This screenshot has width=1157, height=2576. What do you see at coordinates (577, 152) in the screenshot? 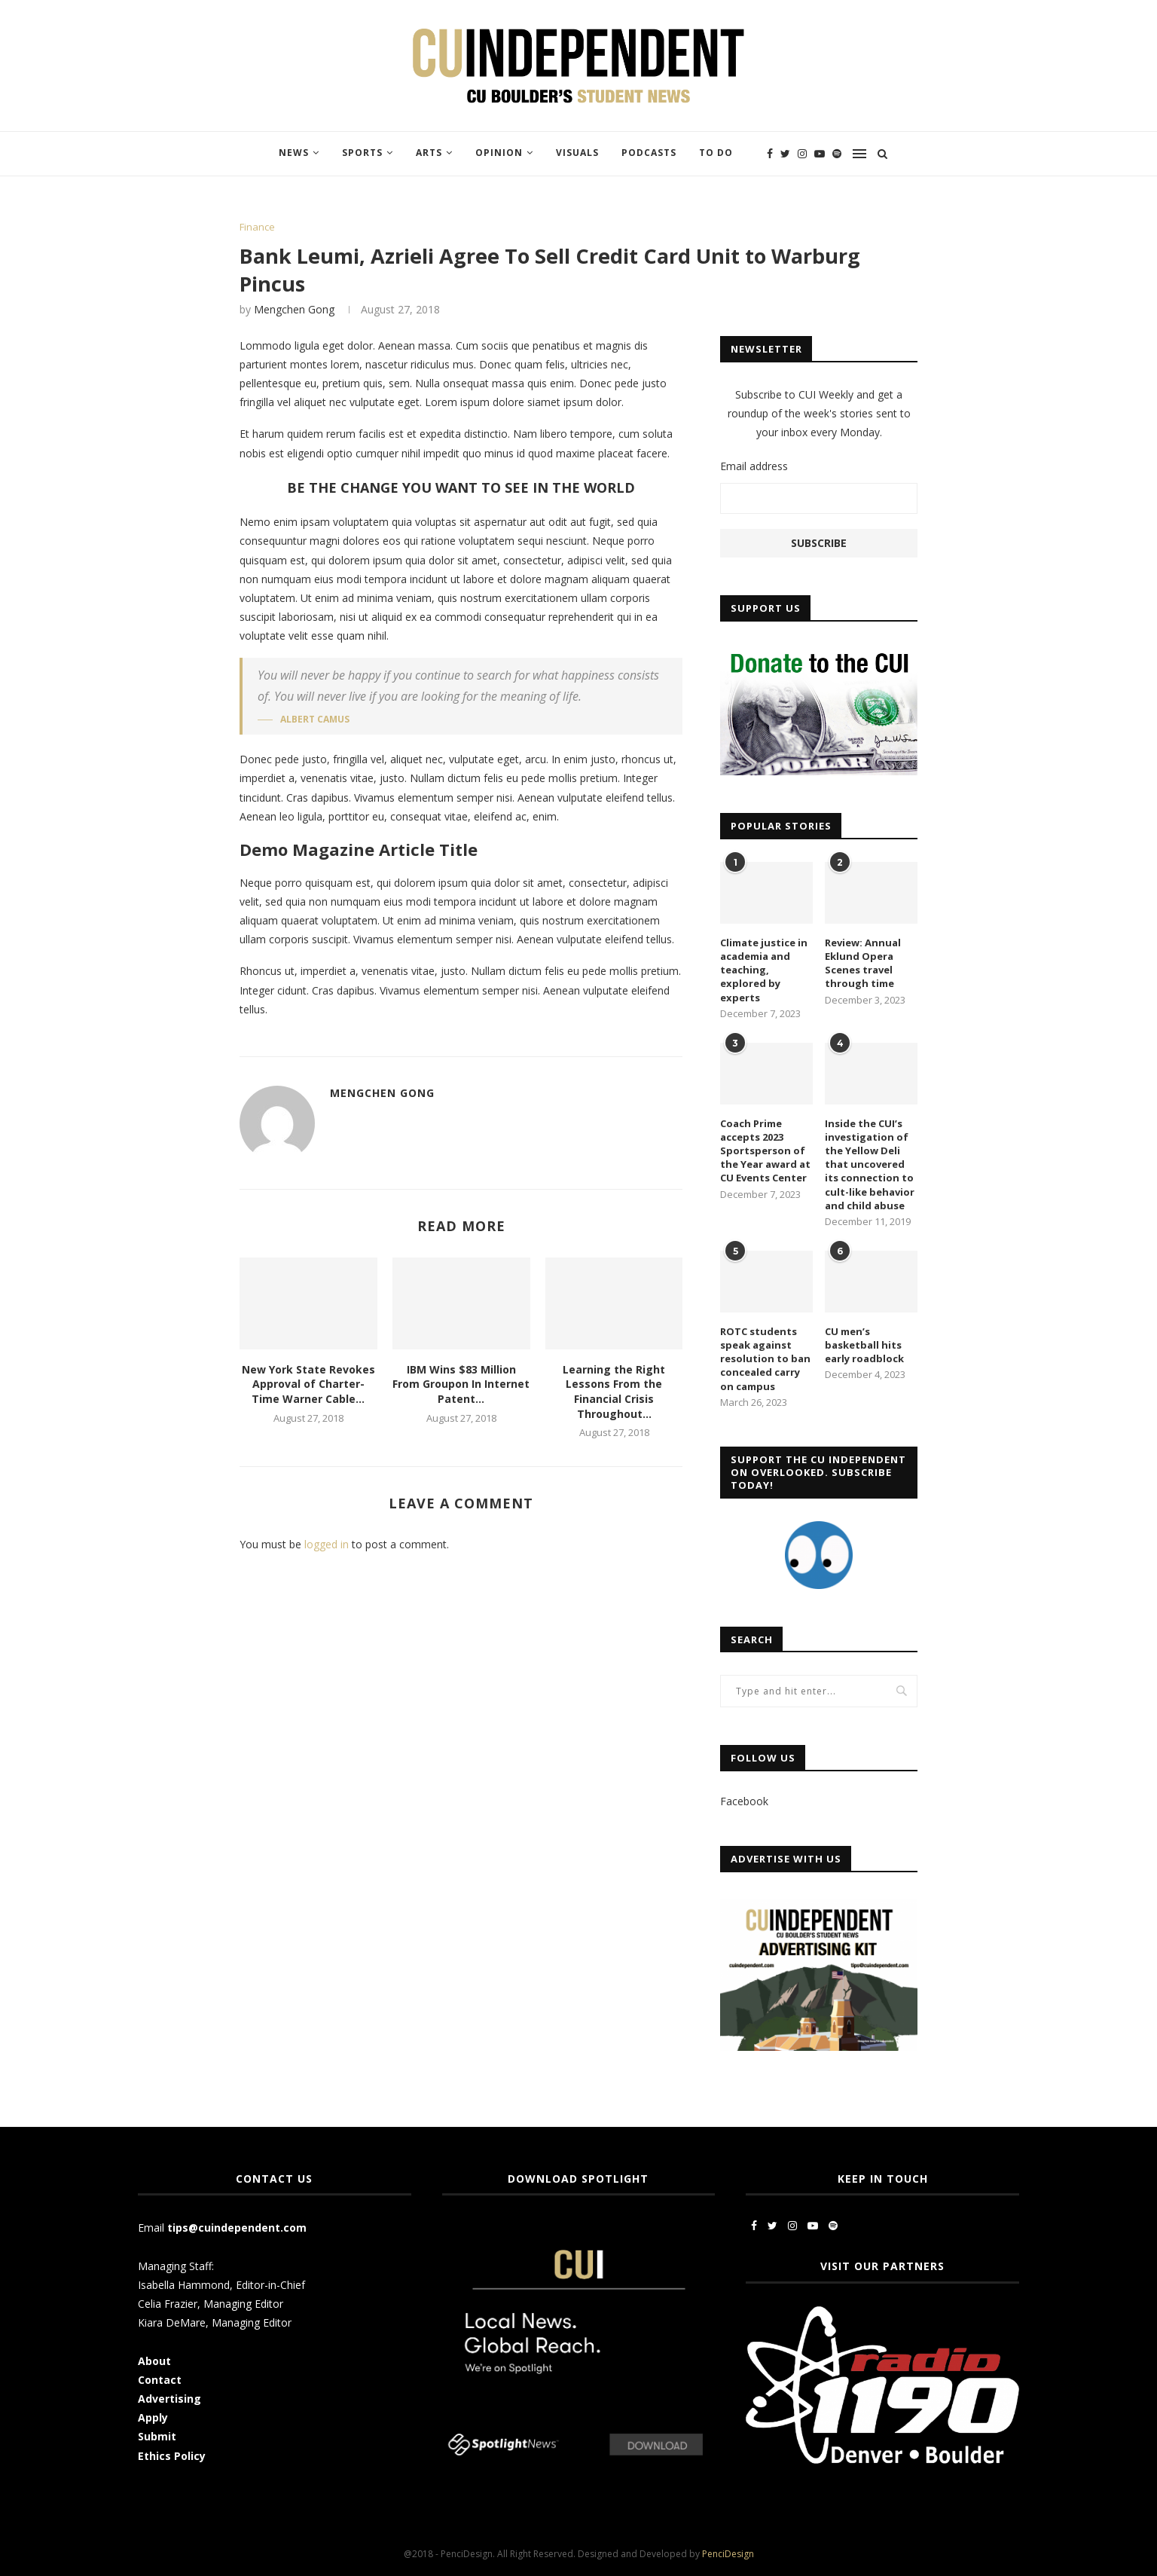
I see `Visuals` at bounding box center [577, 152].